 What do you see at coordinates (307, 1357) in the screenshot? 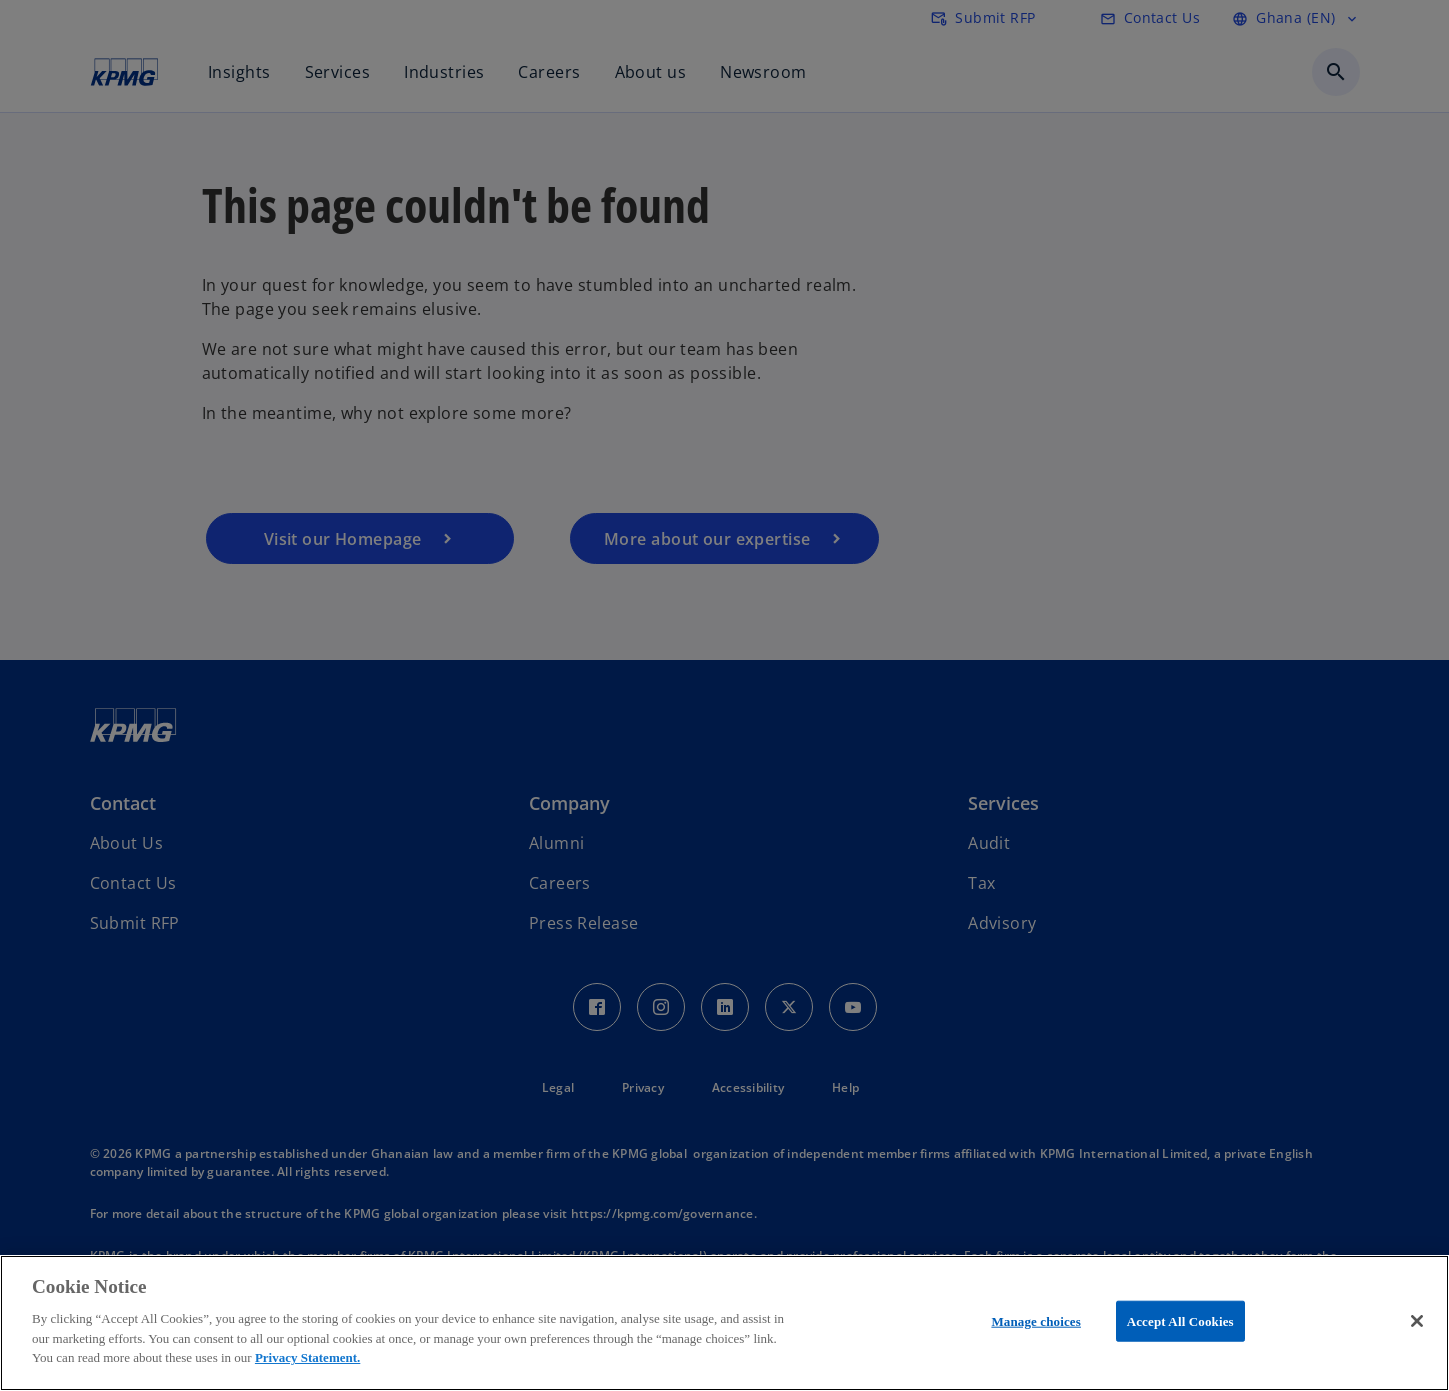
I see `Privacy Statement.` at bounding box center [307, 1357].